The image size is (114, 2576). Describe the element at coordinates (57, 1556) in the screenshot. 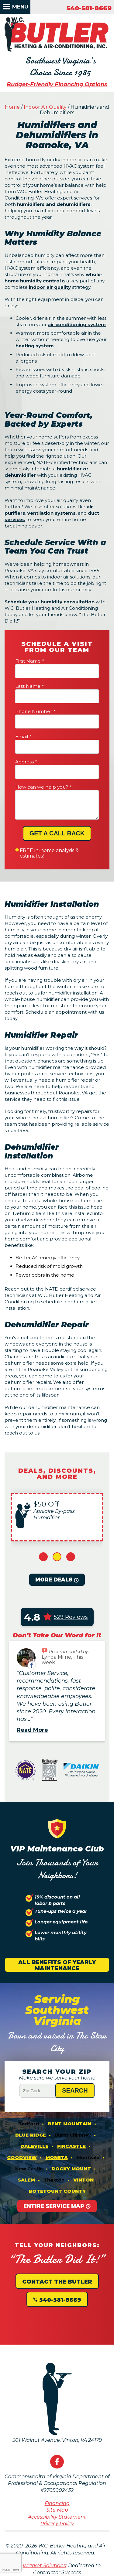

I see `2 [button]` at that location.